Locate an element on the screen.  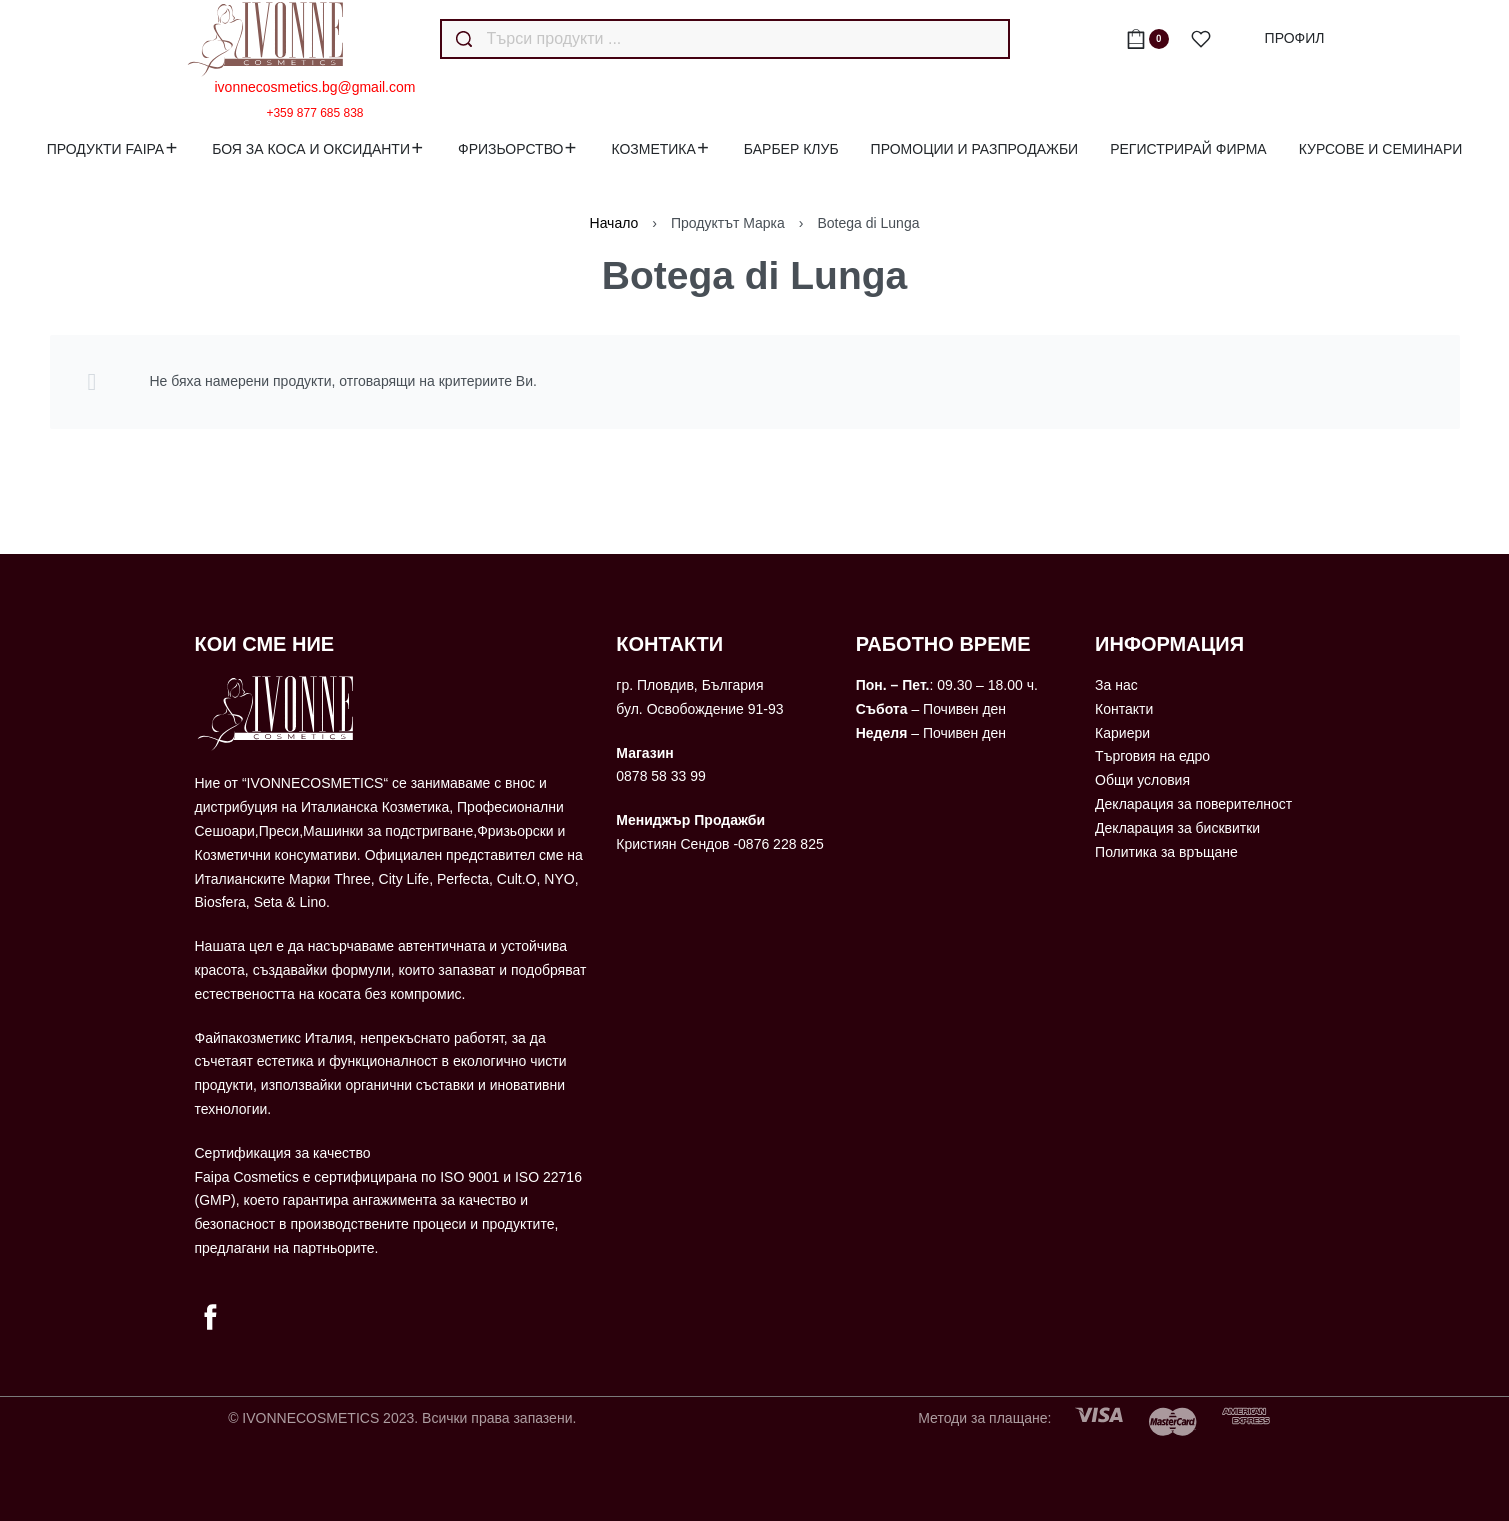
Начало is located at coordinates (614, 223).